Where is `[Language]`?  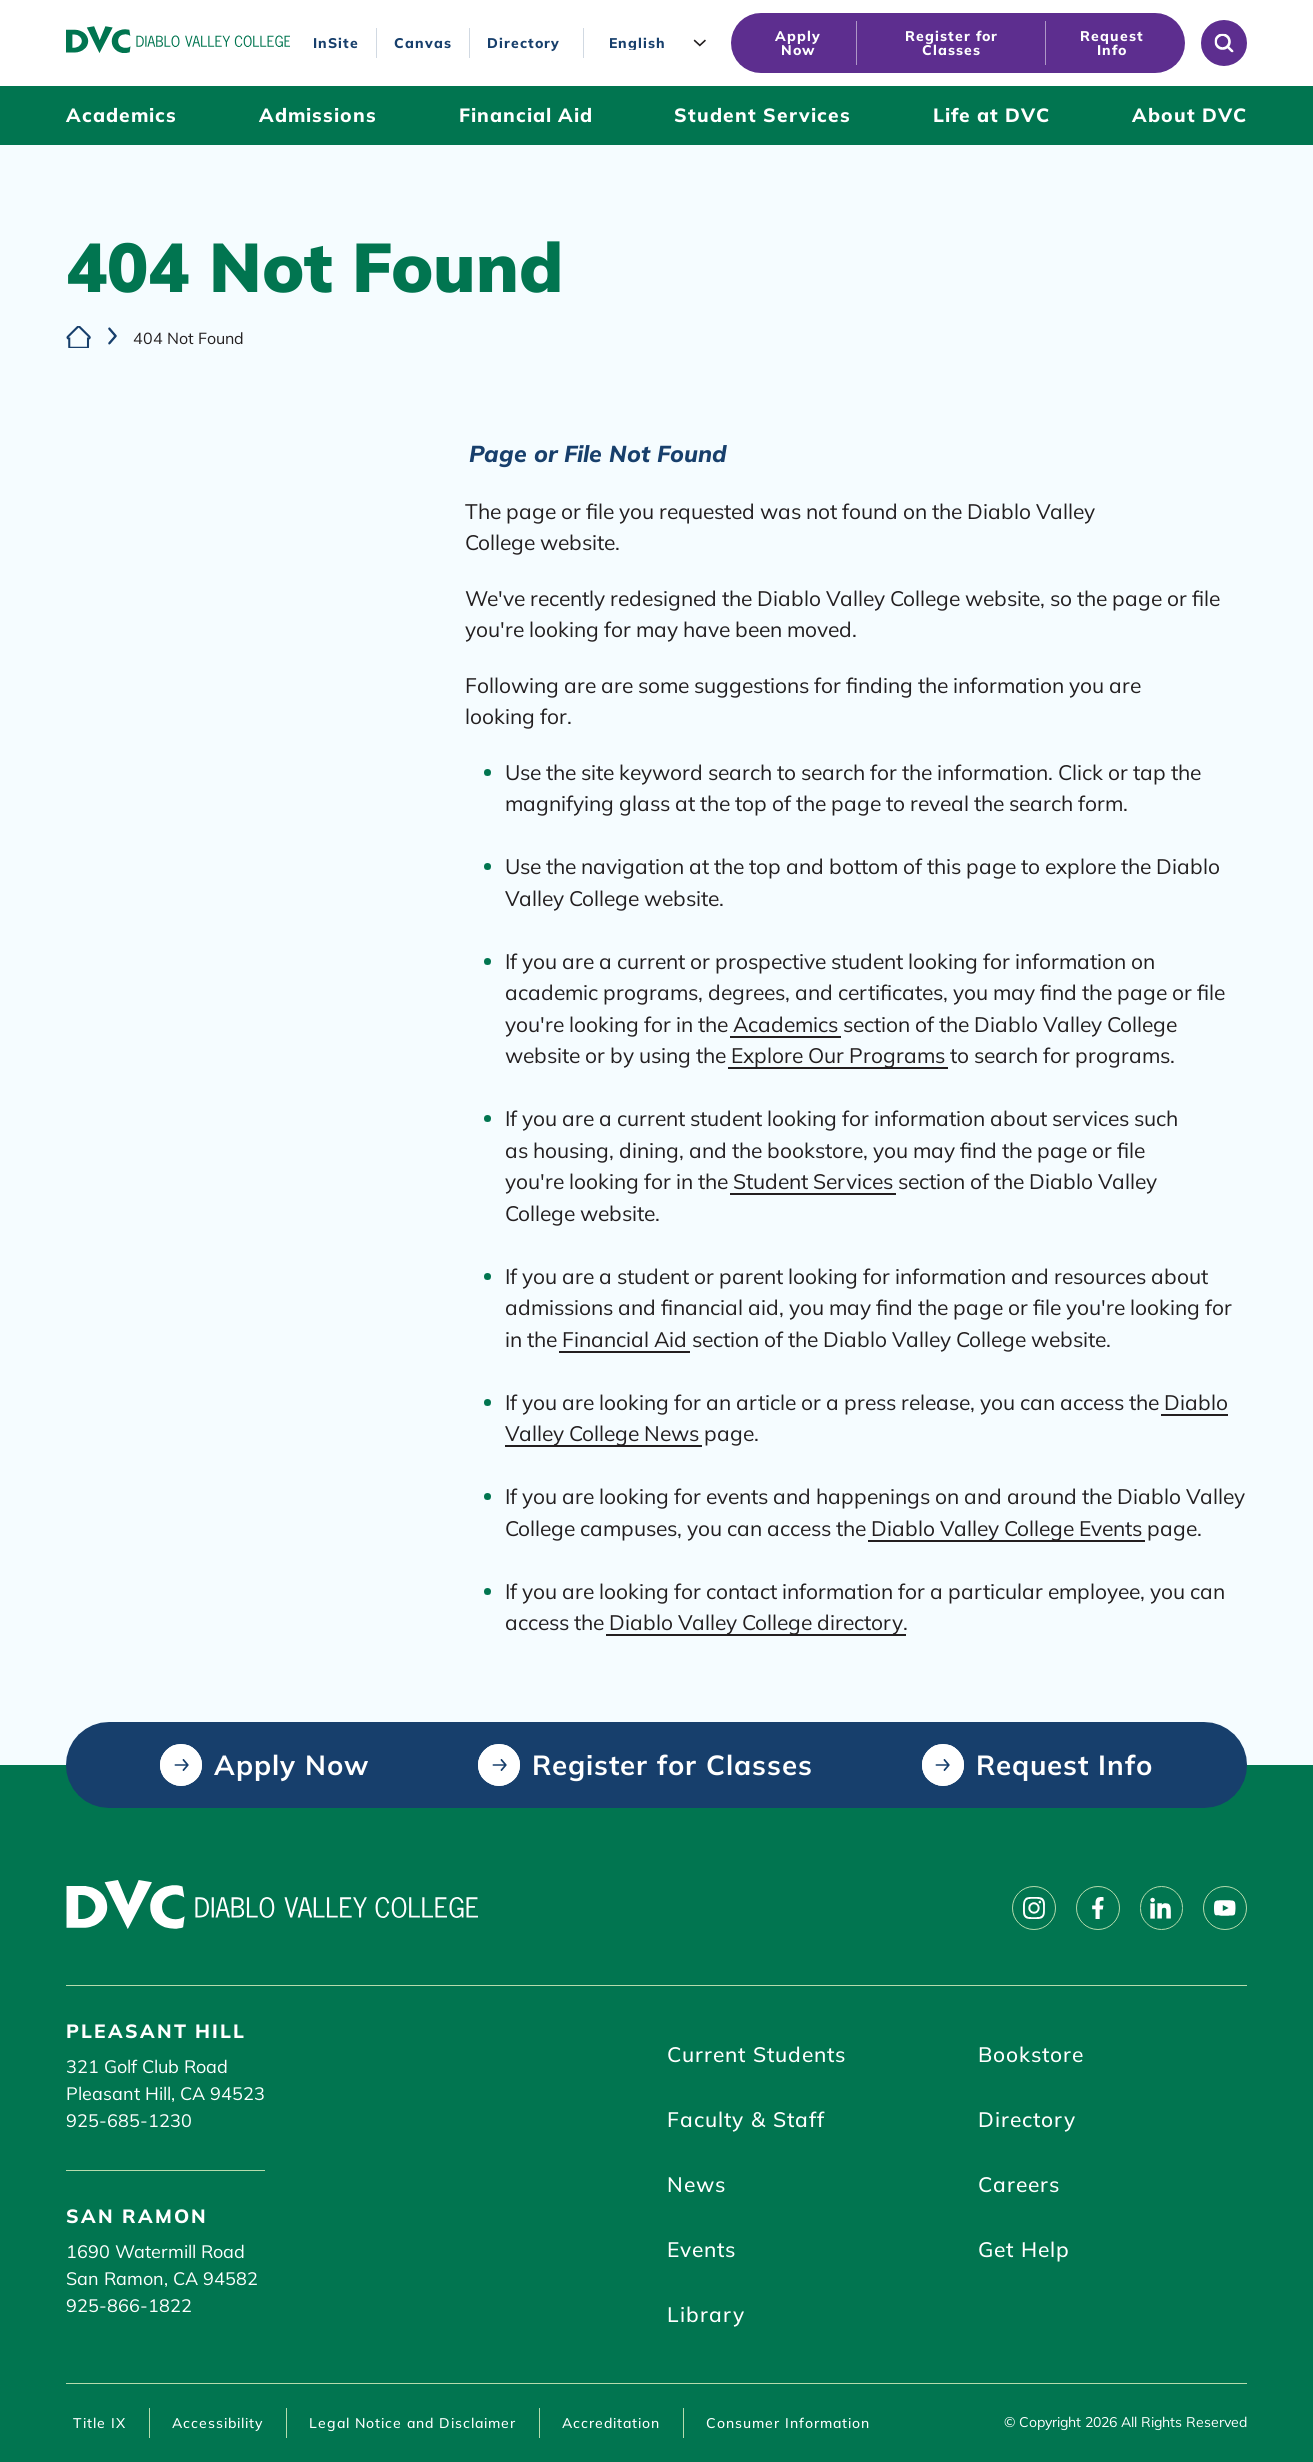 [Language] is located at coordinates (662, 43).